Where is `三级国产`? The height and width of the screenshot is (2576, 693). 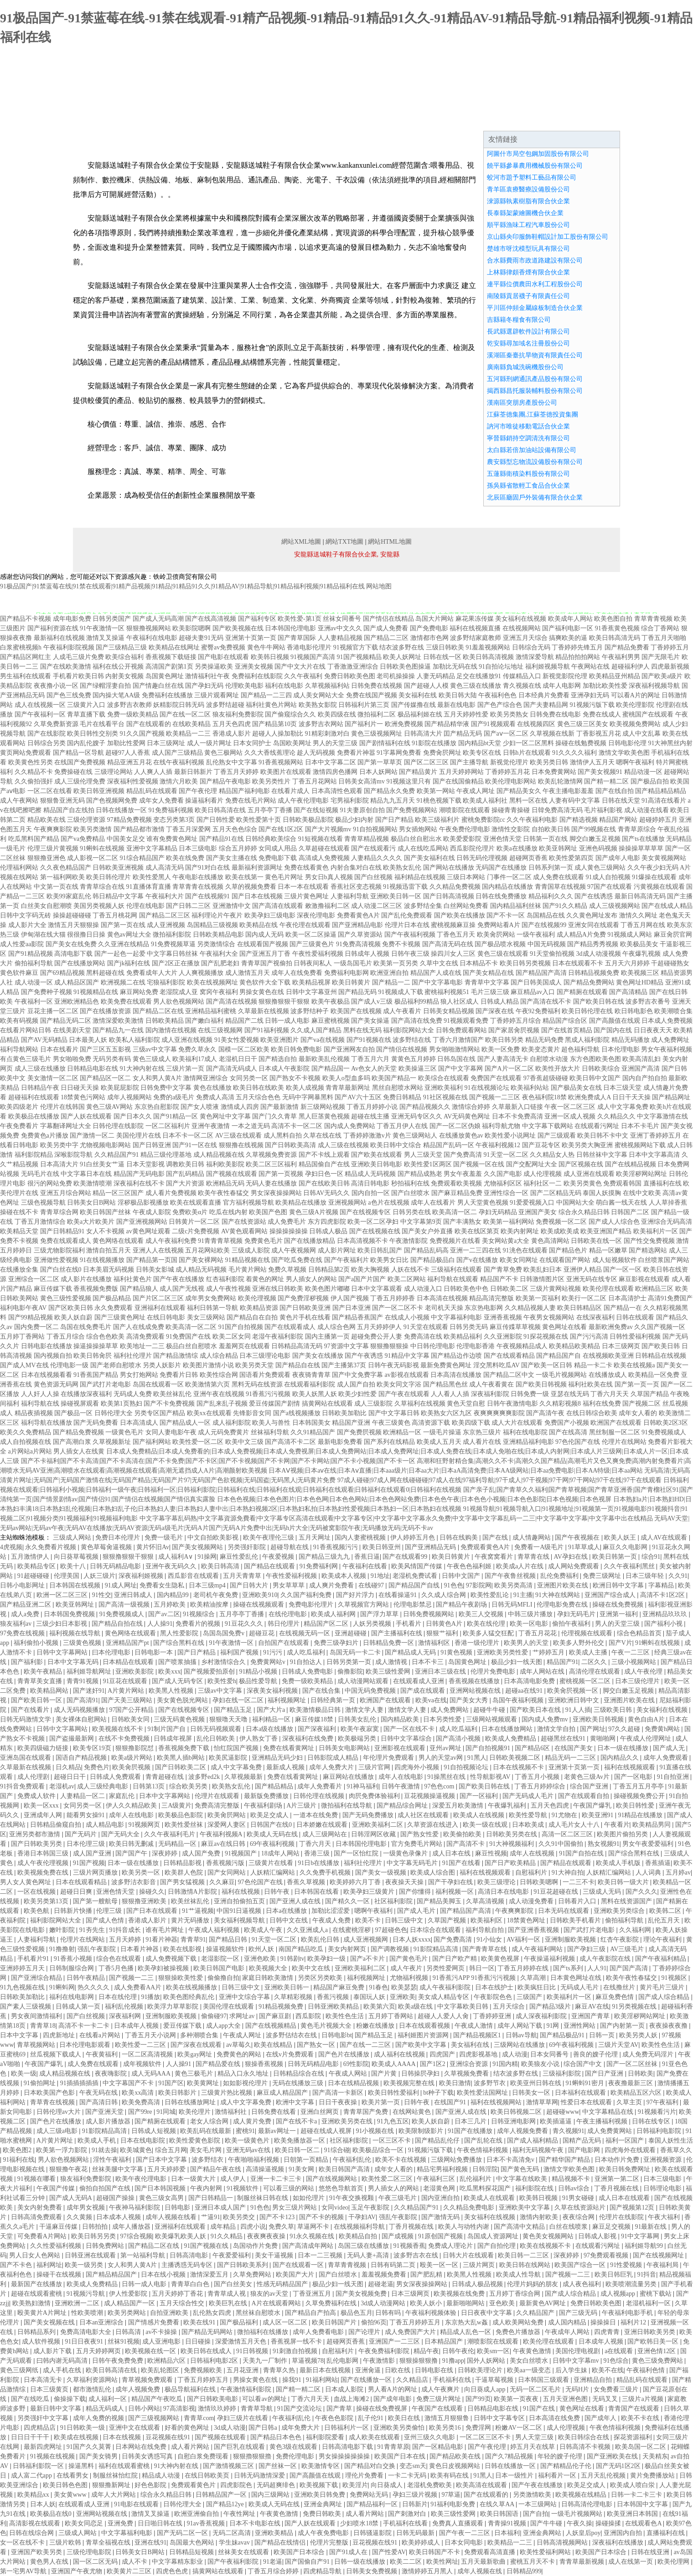 三级国产 is located at coordinates (530, 1997).